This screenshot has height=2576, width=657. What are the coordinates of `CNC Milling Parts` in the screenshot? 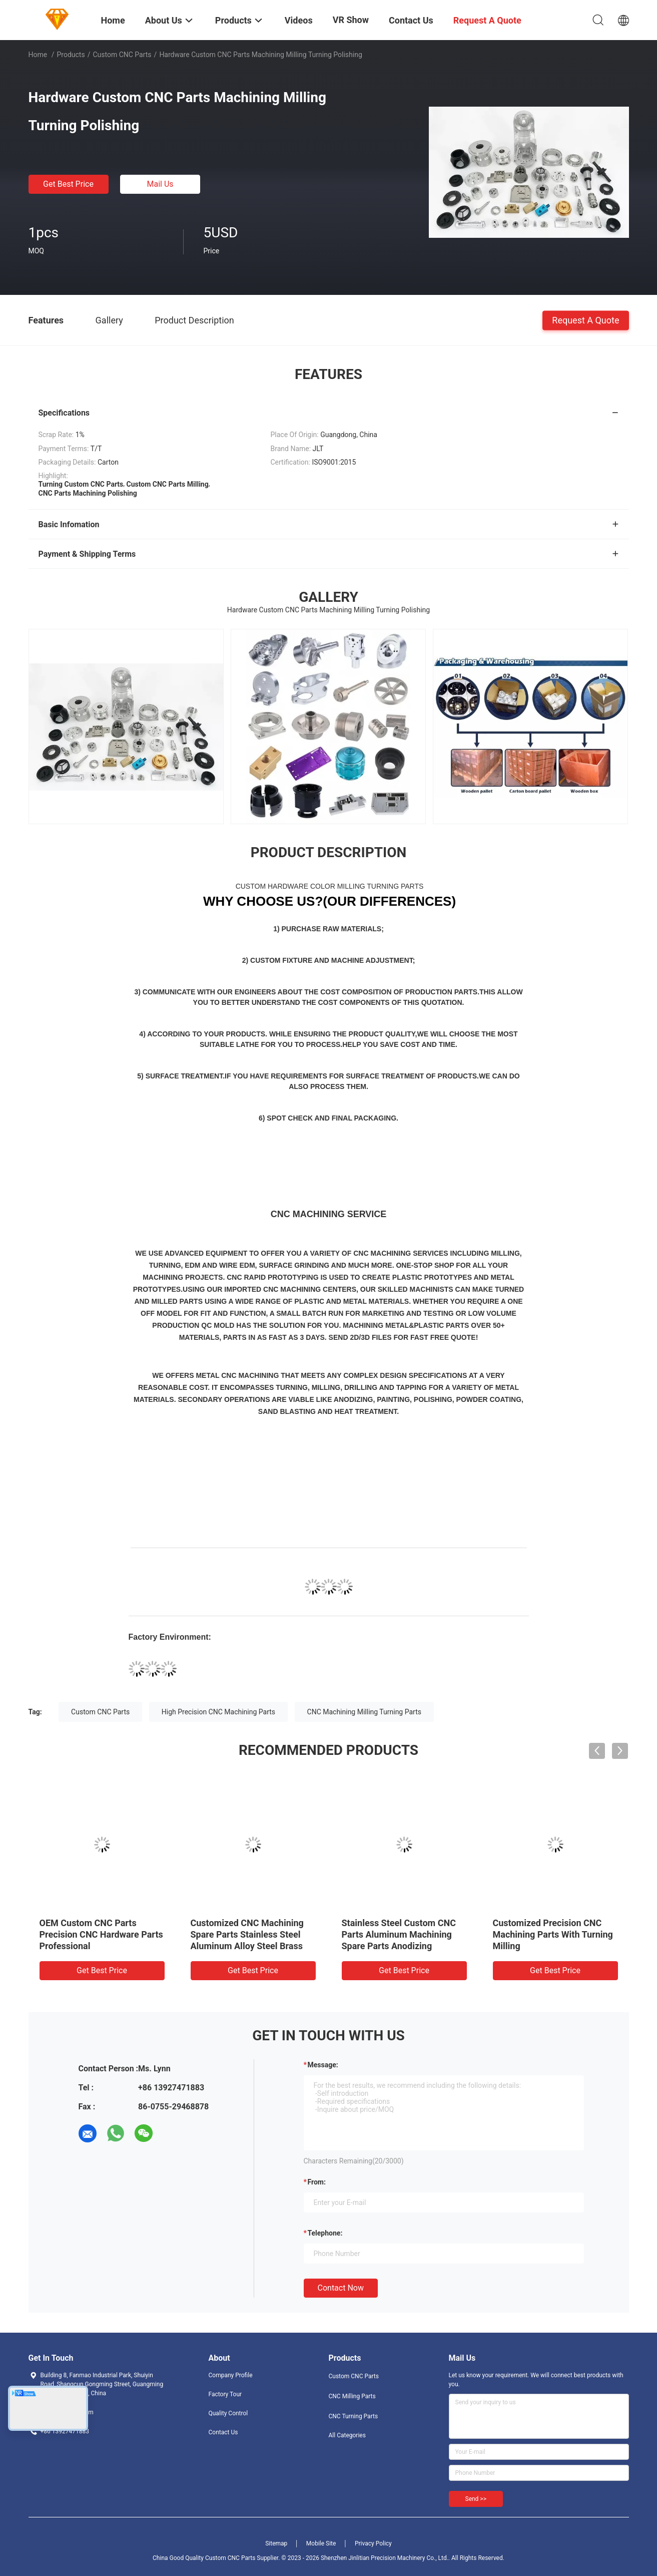 It's located at (352, 2396).